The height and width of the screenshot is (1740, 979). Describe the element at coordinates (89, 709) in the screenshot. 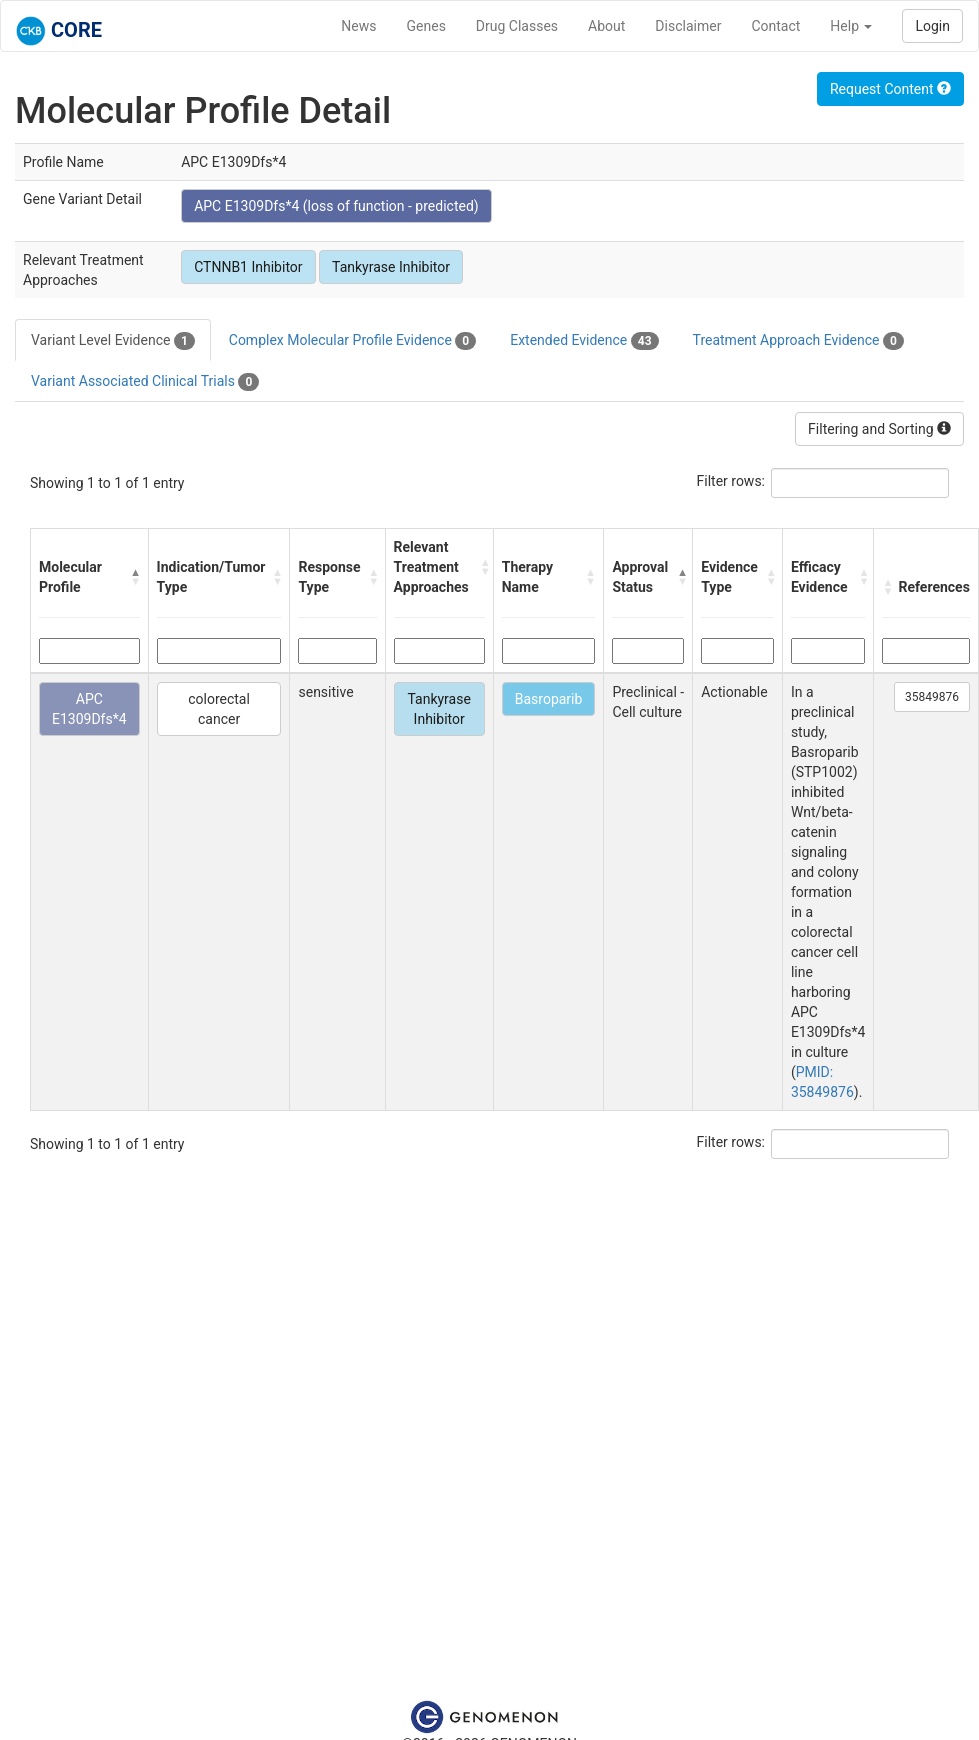

I see `APC E1309Dfs*4` at that location.